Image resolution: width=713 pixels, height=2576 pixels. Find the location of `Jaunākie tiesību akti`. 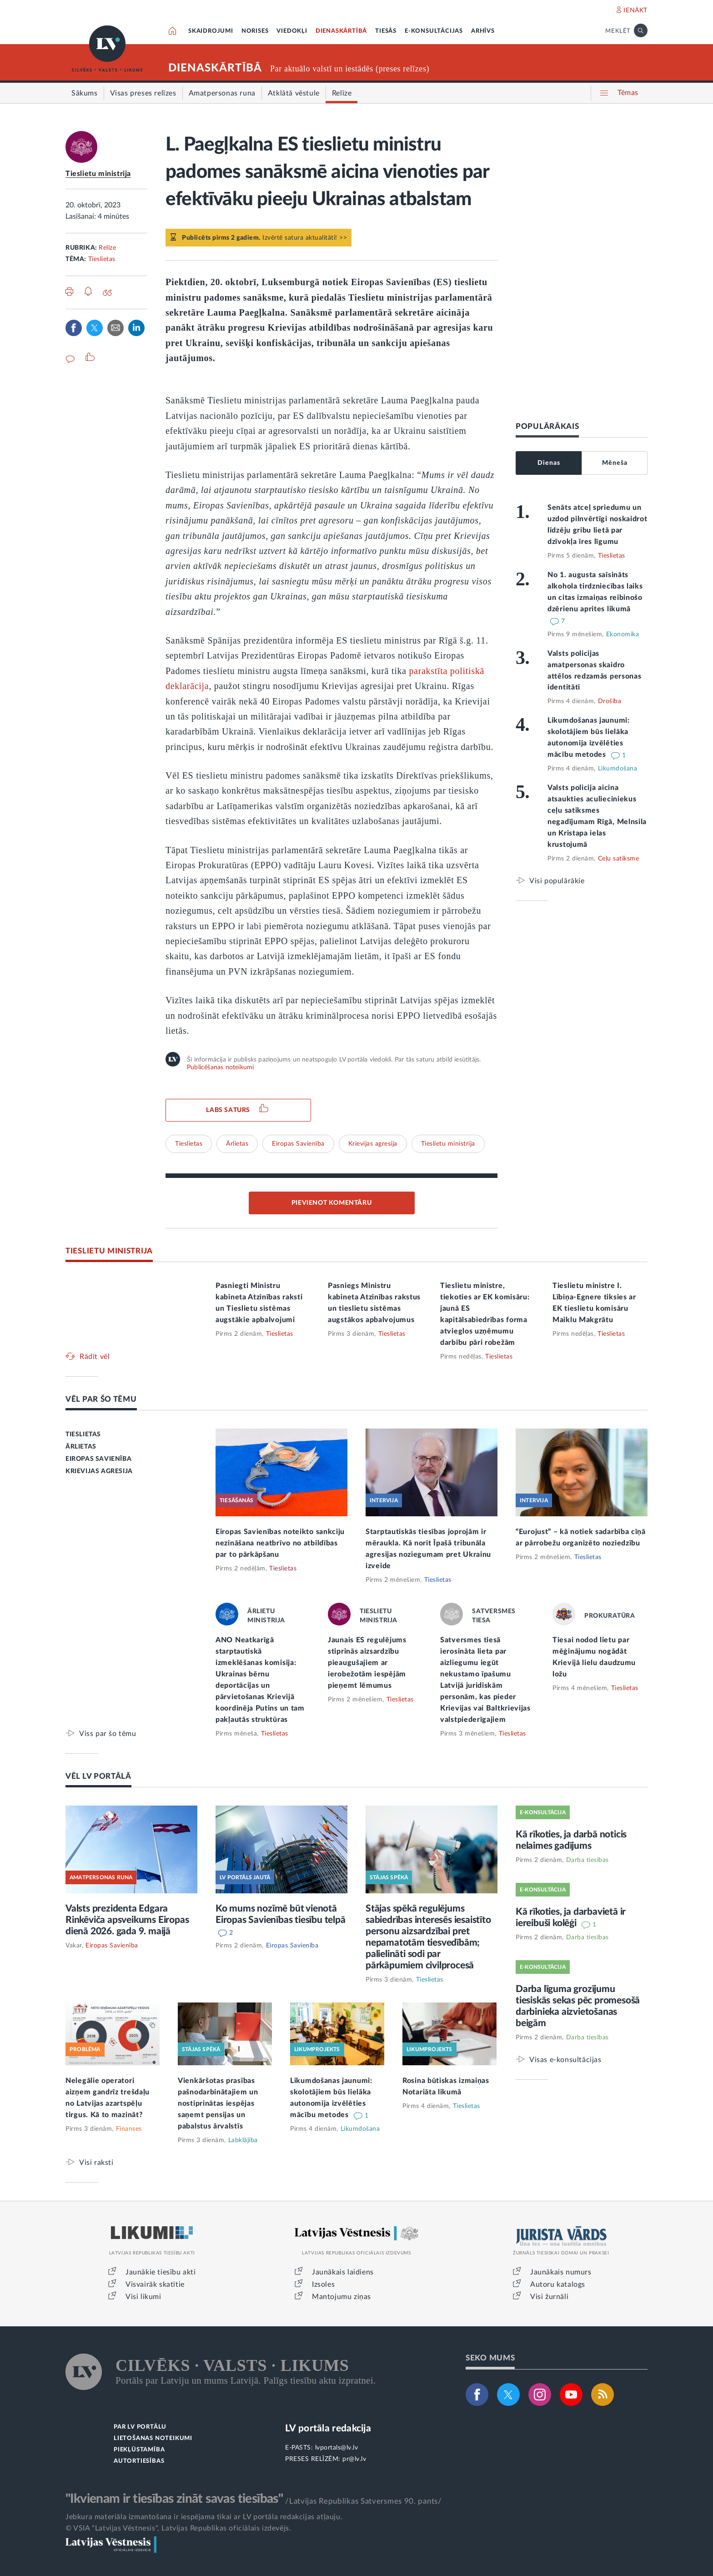

Jaunākie tiesību akti is located at coordinates (161, 2272).